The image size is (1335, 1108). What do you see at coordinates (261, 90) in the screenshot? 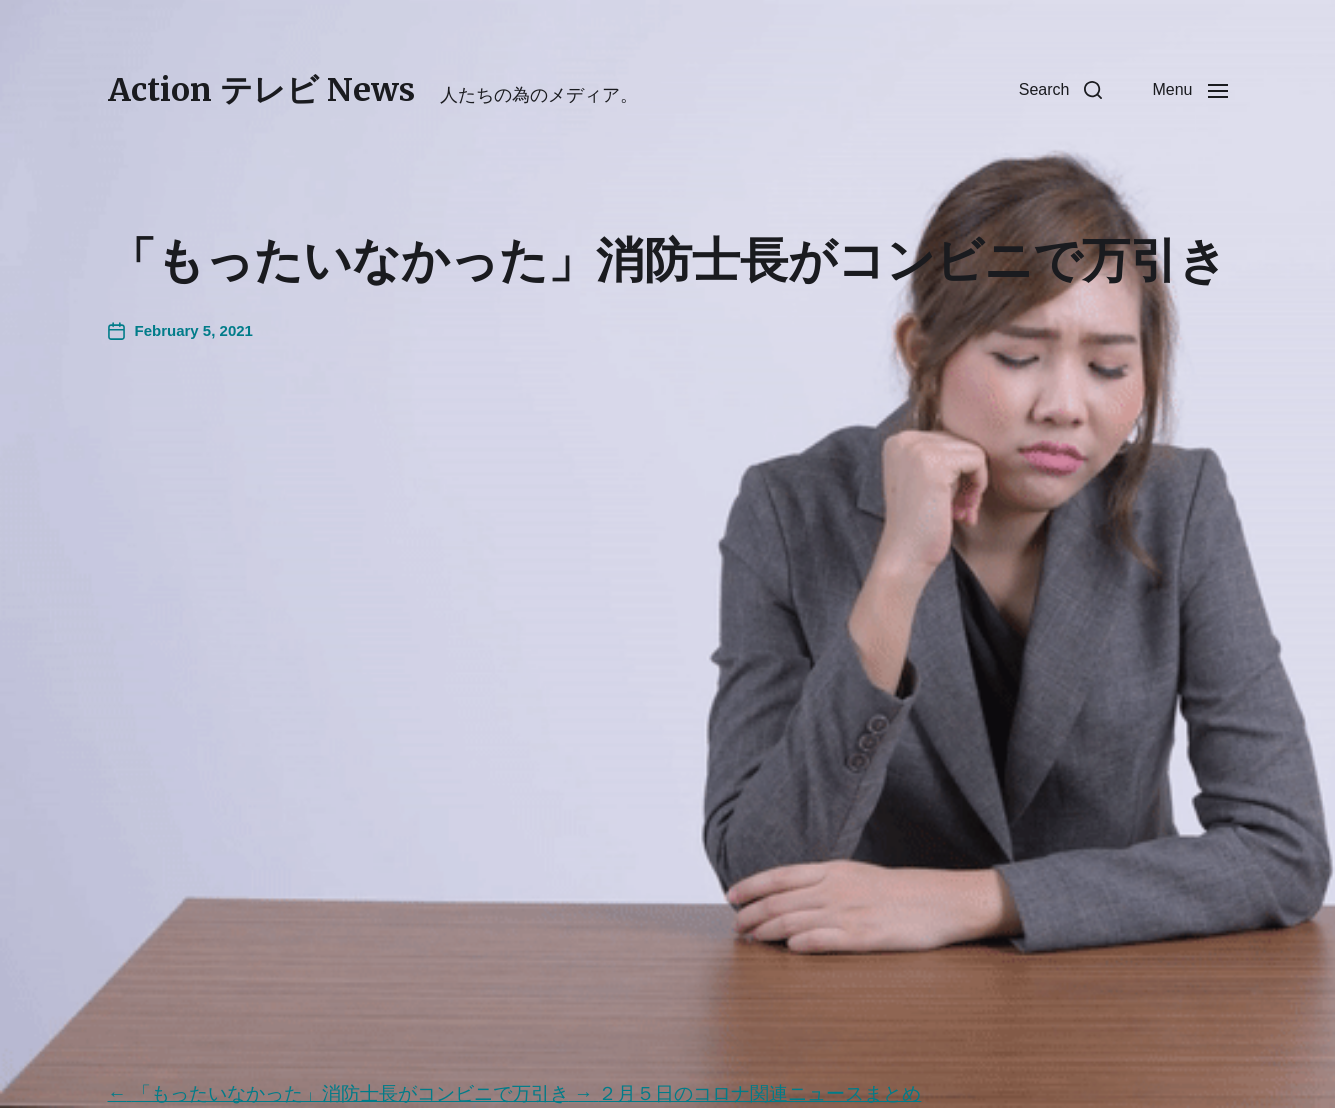
I see `Action テレビ News` at bounding box center [261, 90].